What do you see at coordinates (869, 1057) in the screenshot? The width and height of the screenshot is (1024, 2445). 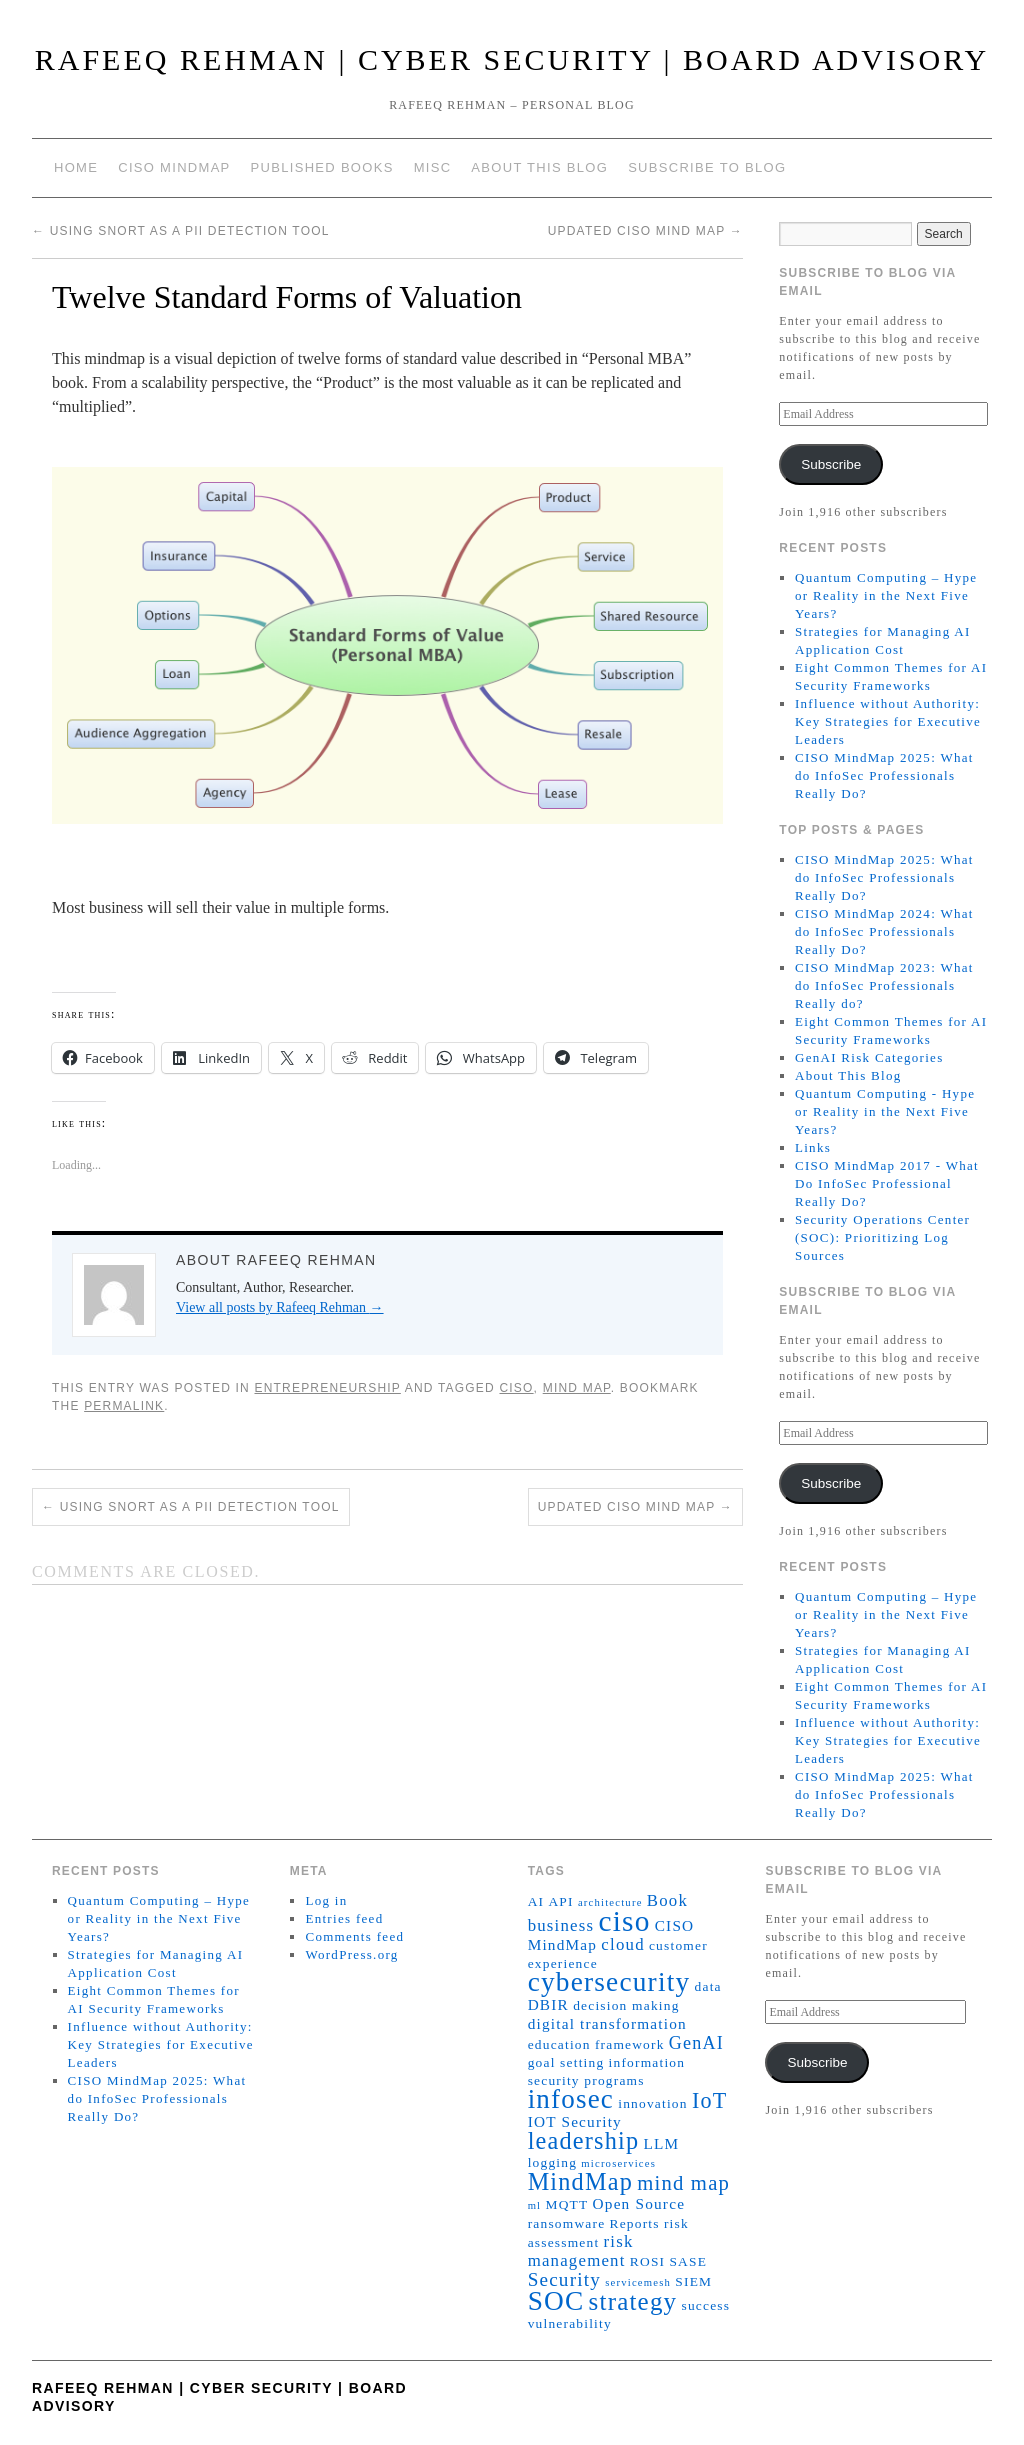 I see `GenAI Risk Categories` at bounding box center [869, 1057].